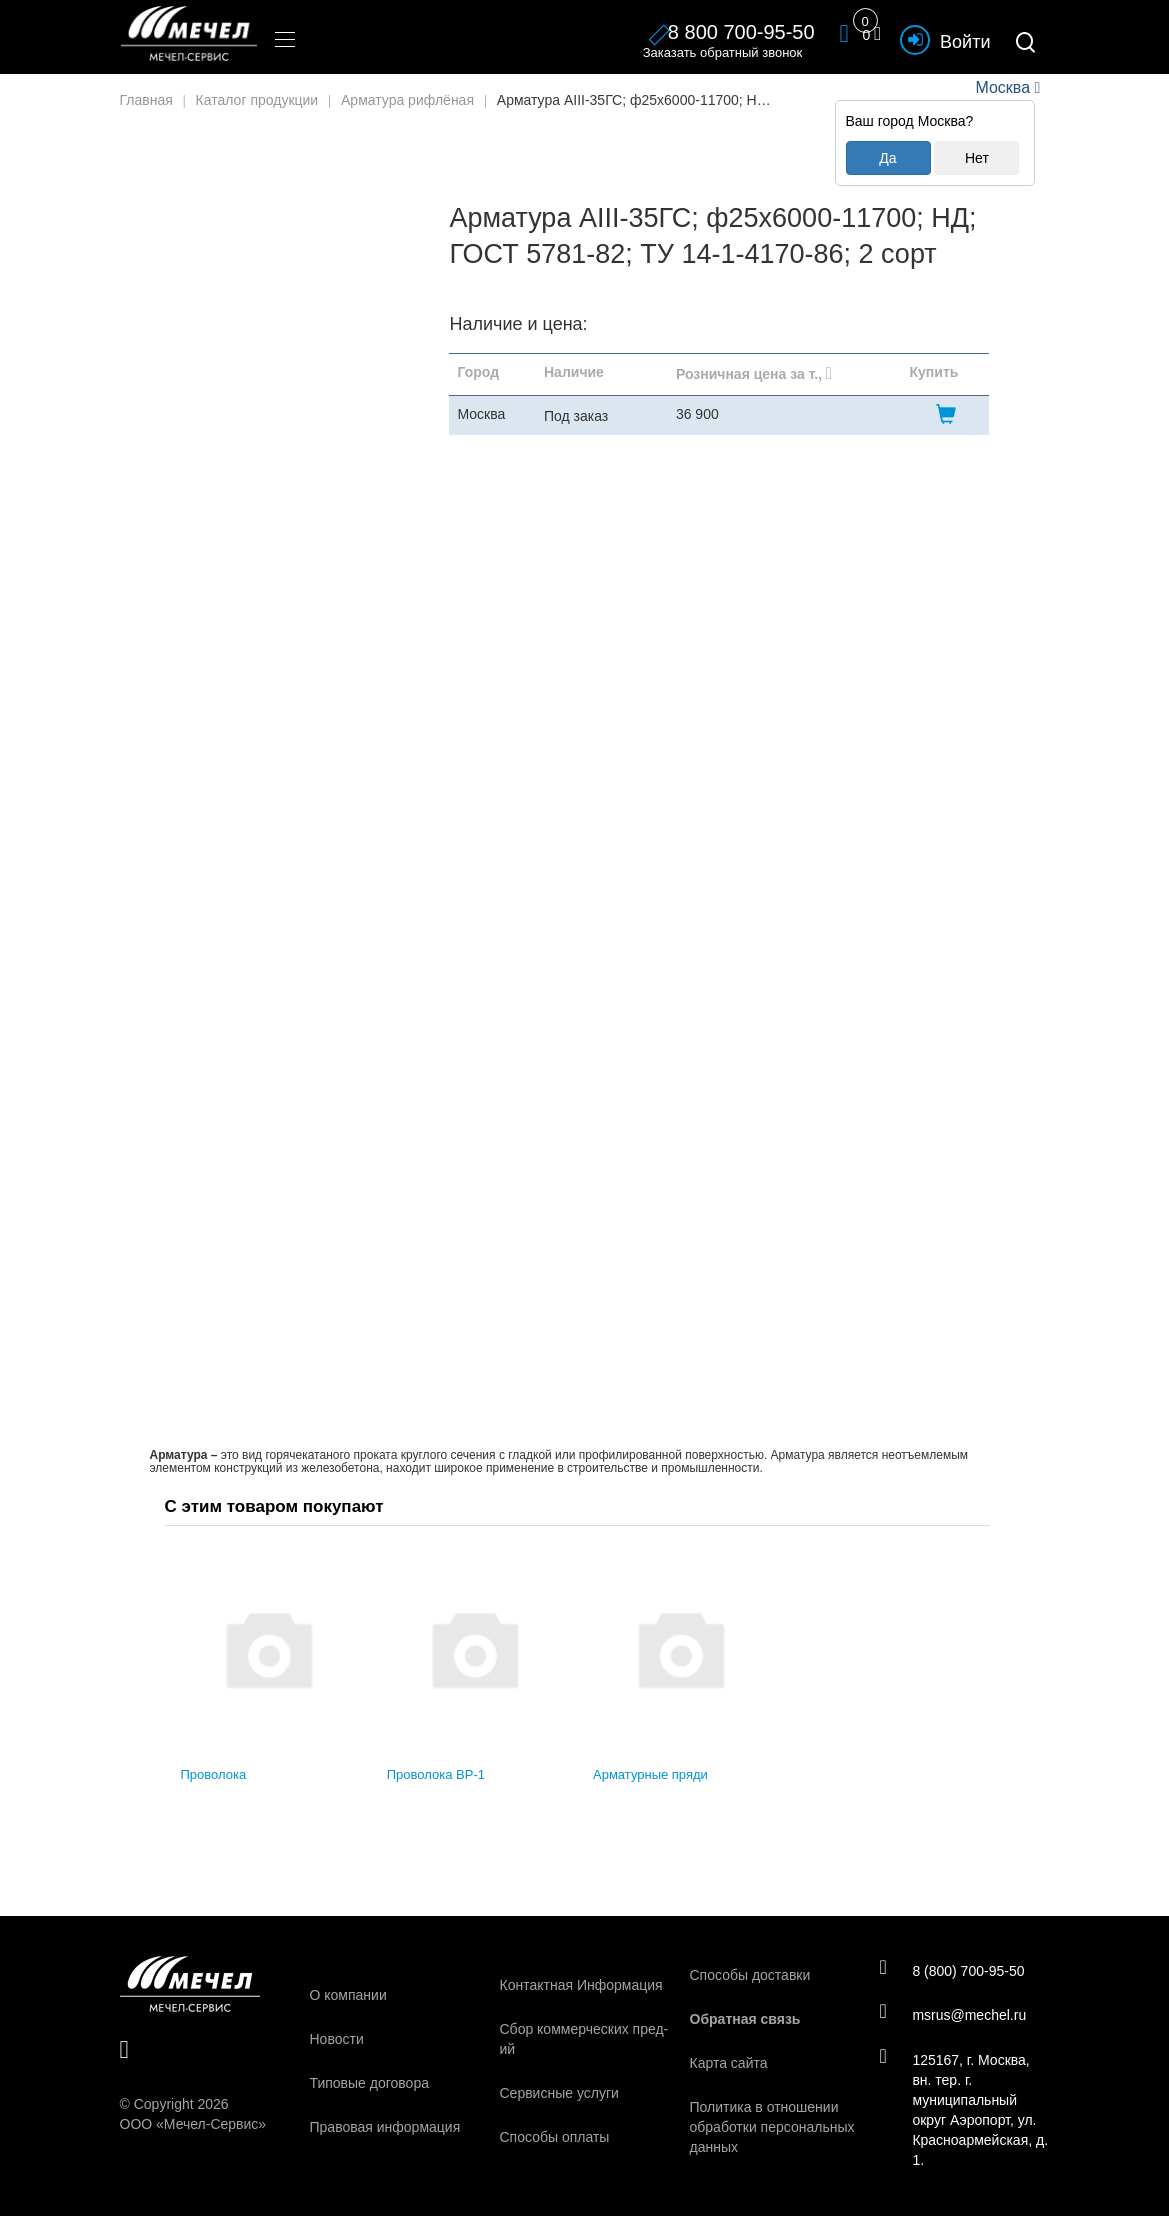 Image resolution: width=1169 pixels, height=2216 pixels. I want to click on Способы доставки, so click(750, 1975).